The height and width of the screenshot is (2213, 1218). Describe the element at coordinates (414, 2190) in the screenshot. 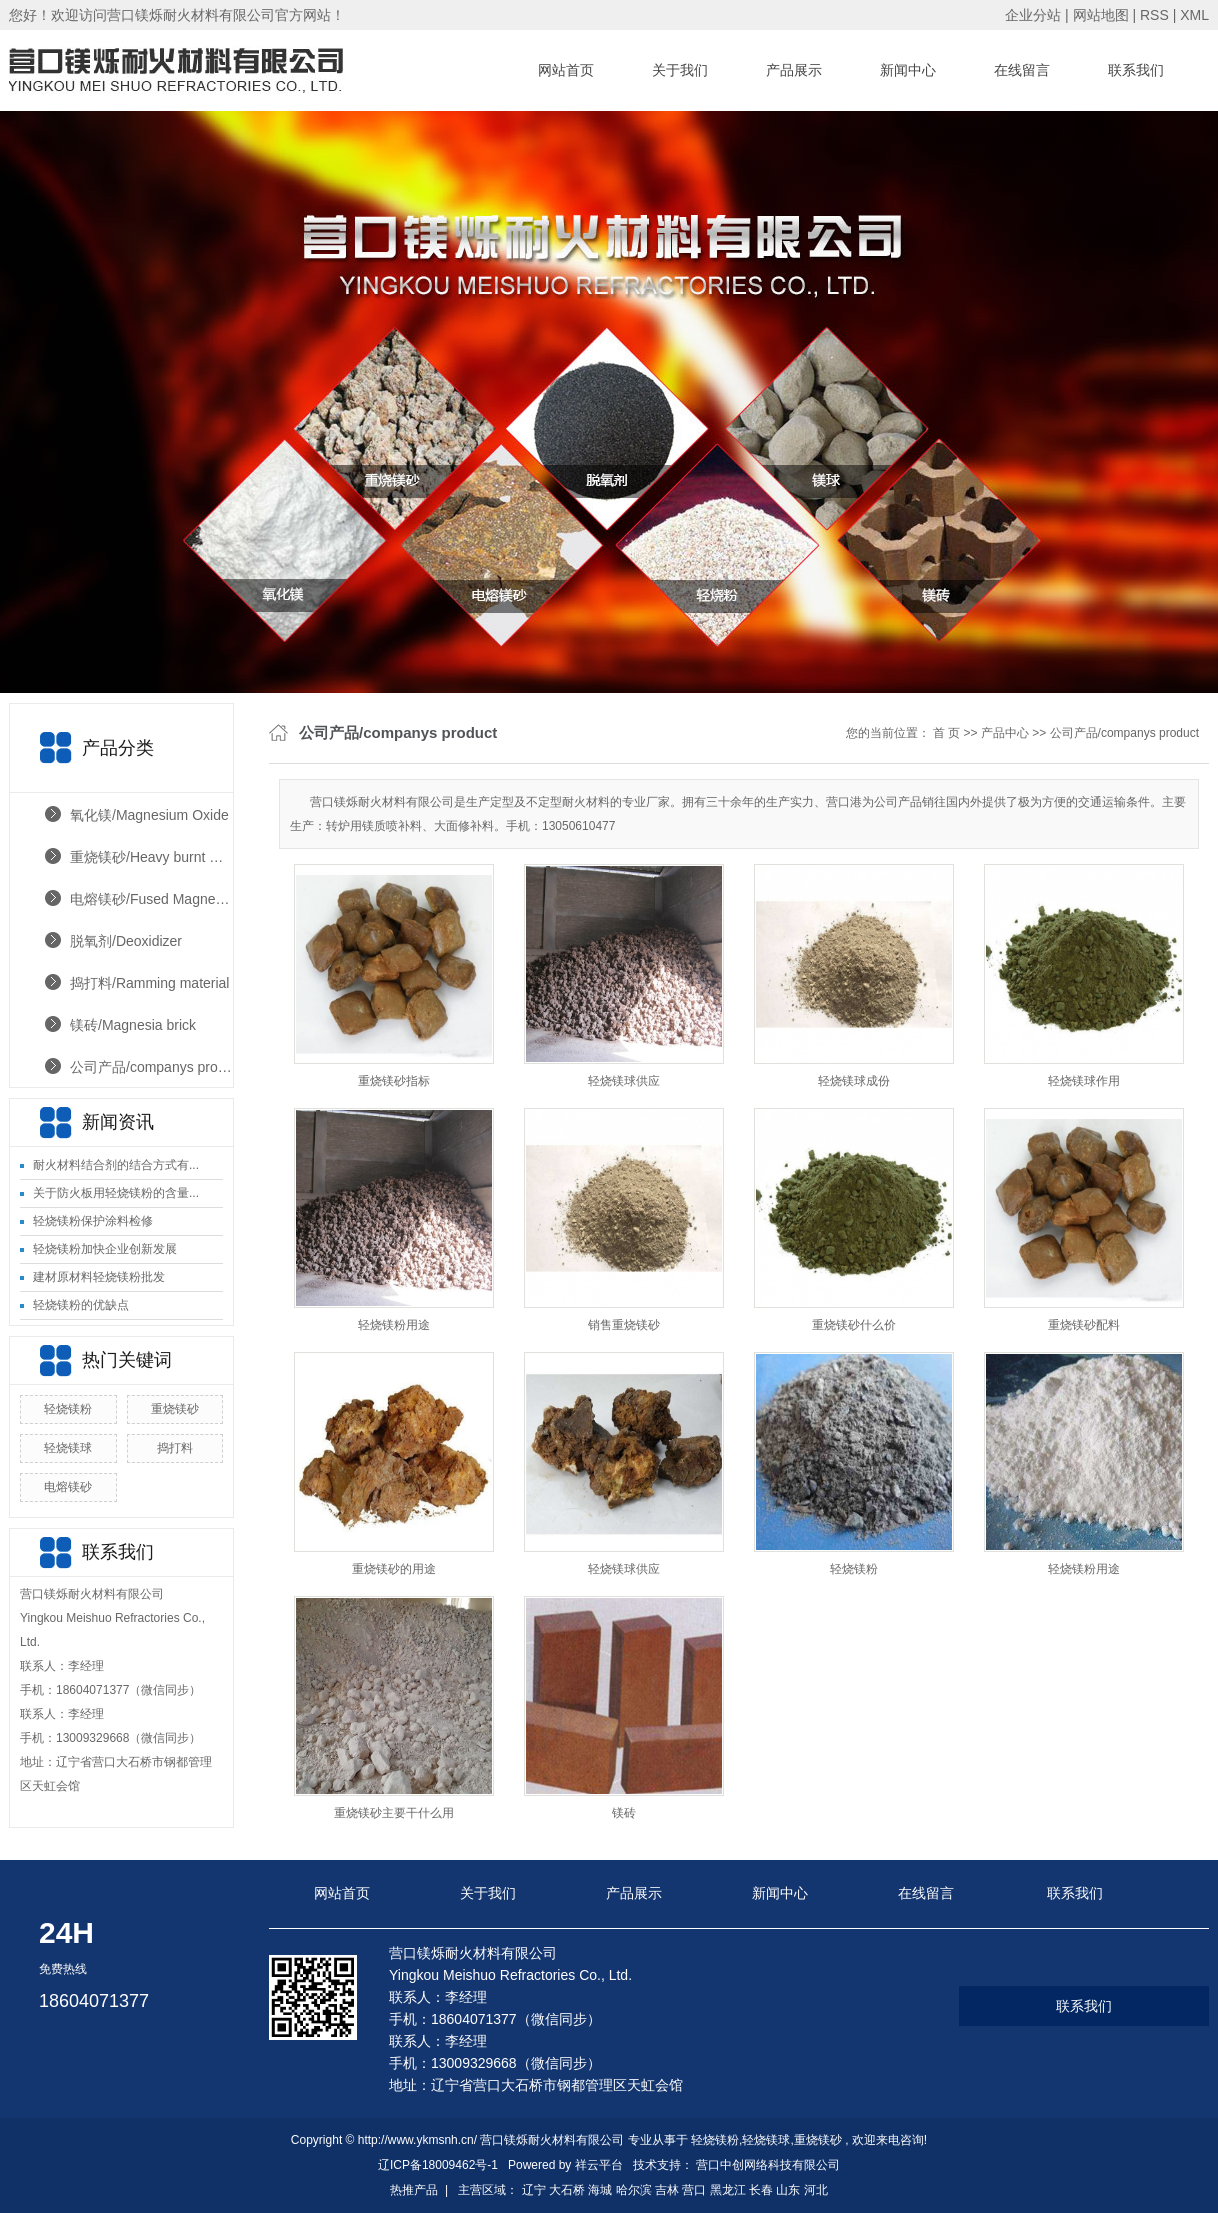

I see `热推产品` at that location.